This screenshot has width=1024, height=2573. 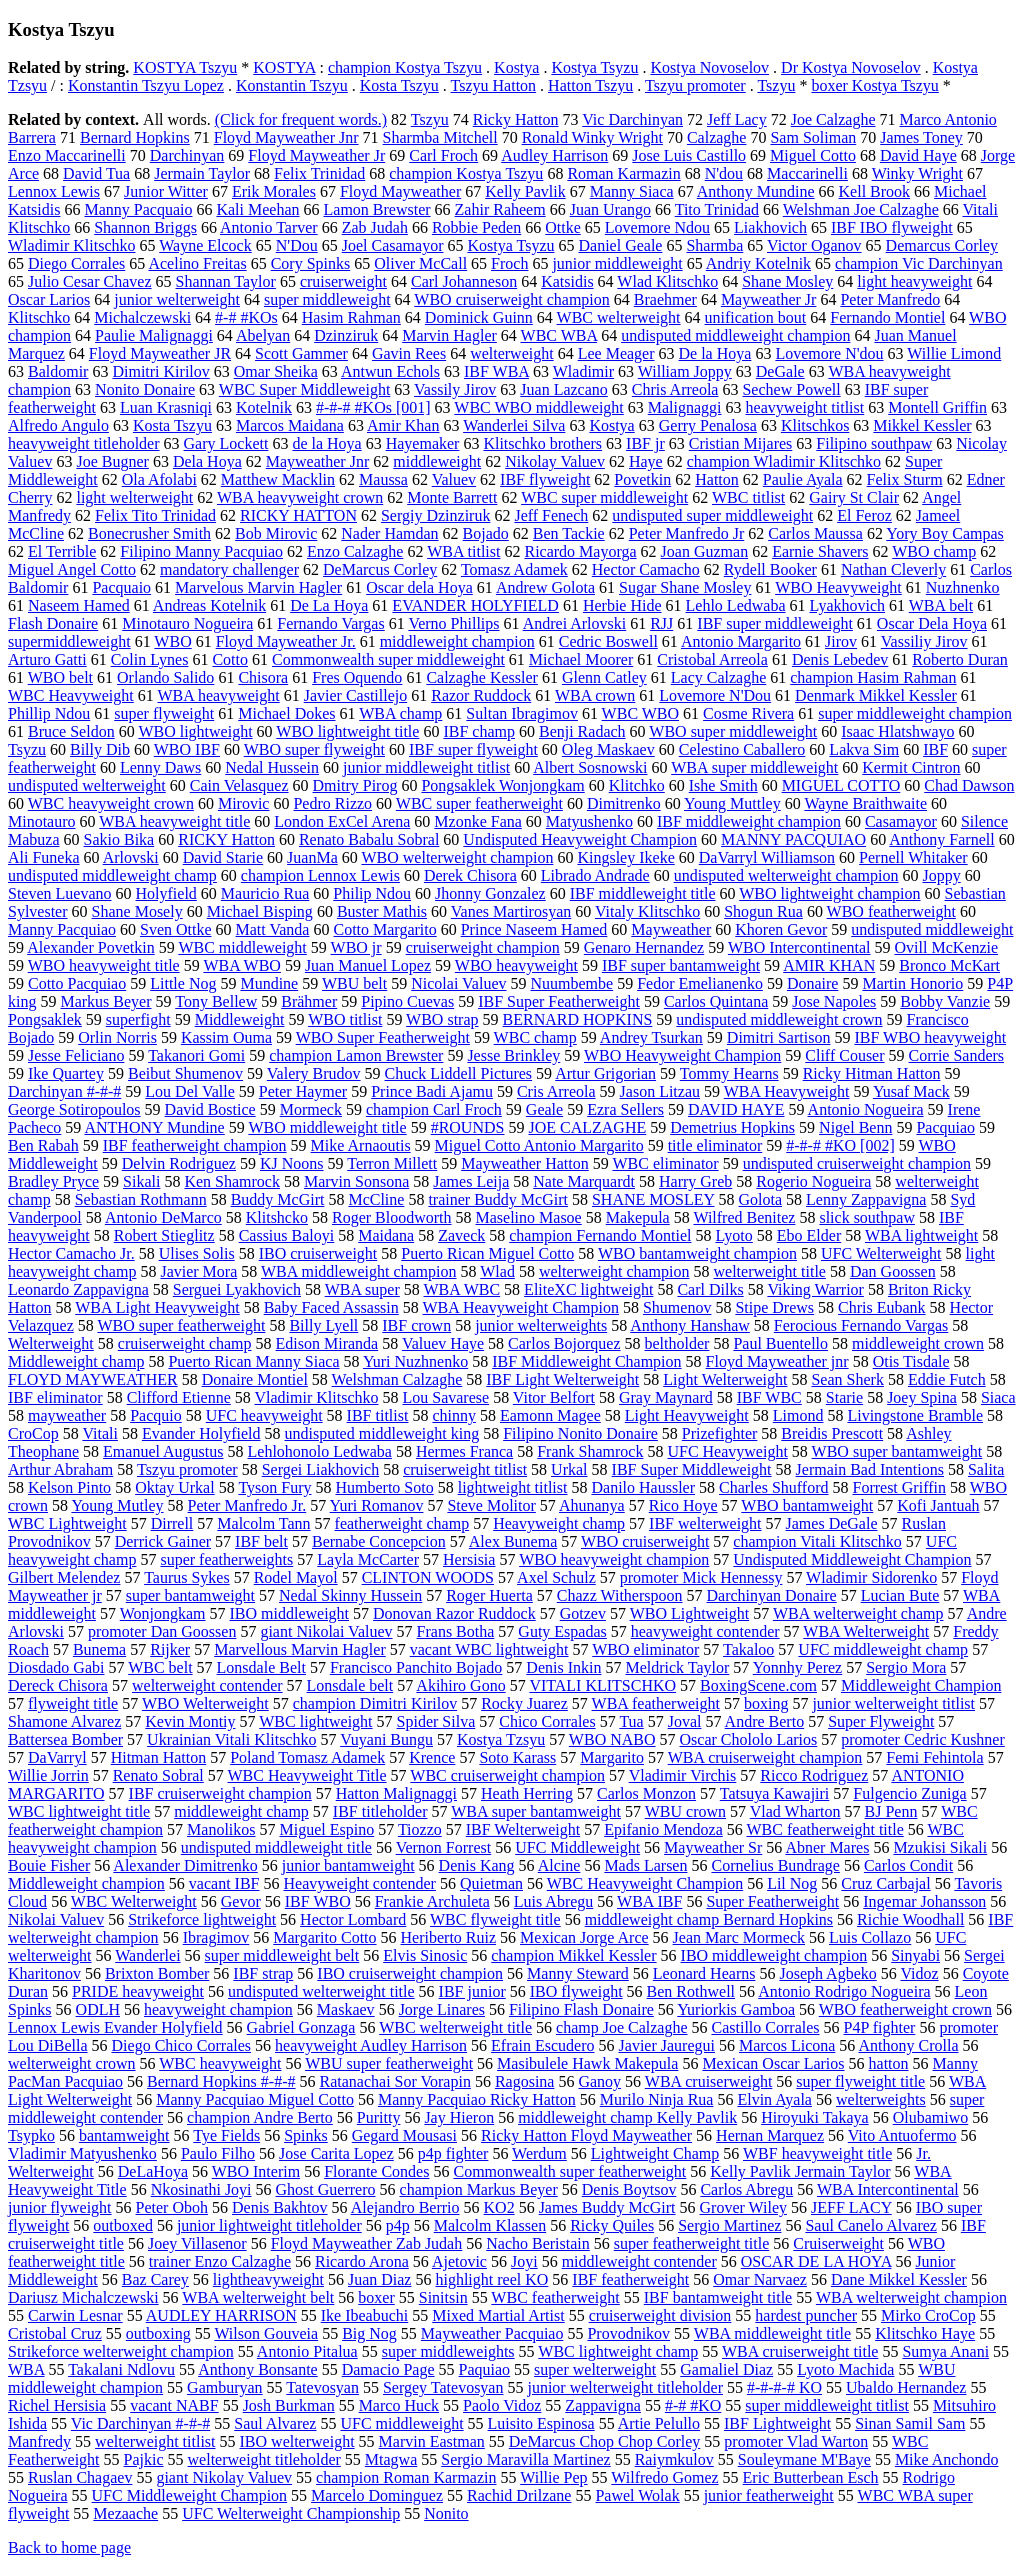 What do you see at coordinates (725, 1379) in the screenshot?
I see `Light Welterweight` at bounding box center [725, 1379].